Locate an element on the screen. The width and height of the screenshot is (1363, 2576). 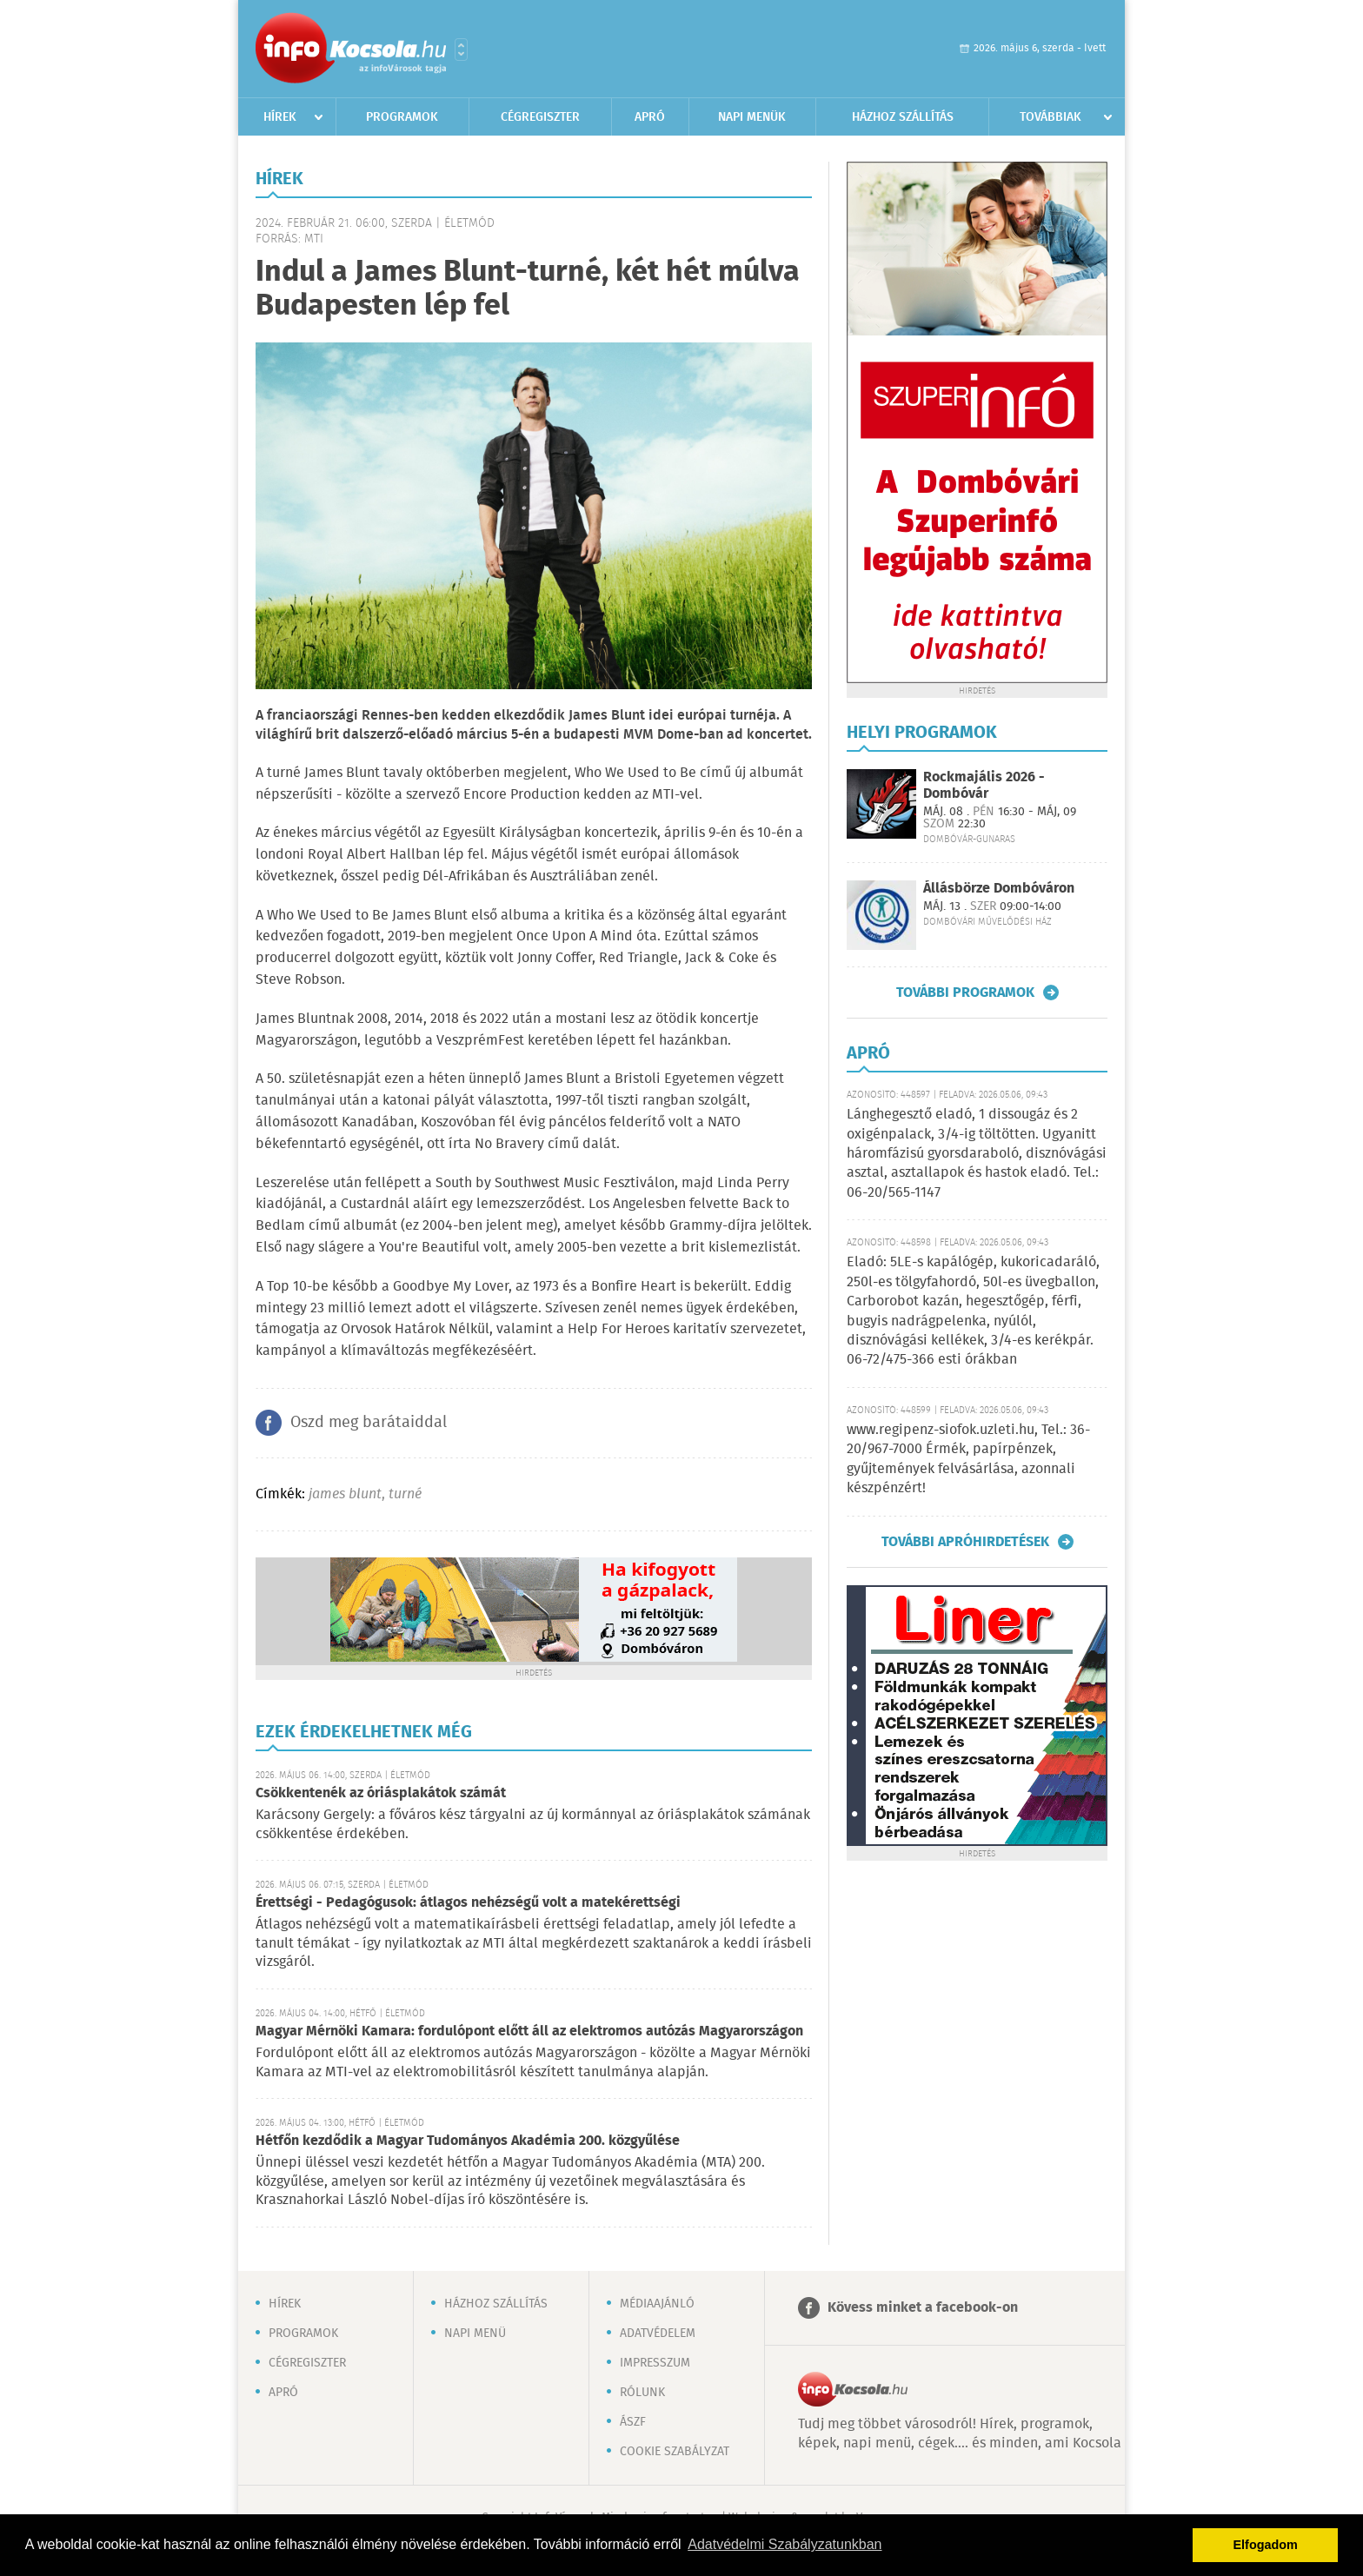
További apróhirdetések is located at coordinates (965, 1542).